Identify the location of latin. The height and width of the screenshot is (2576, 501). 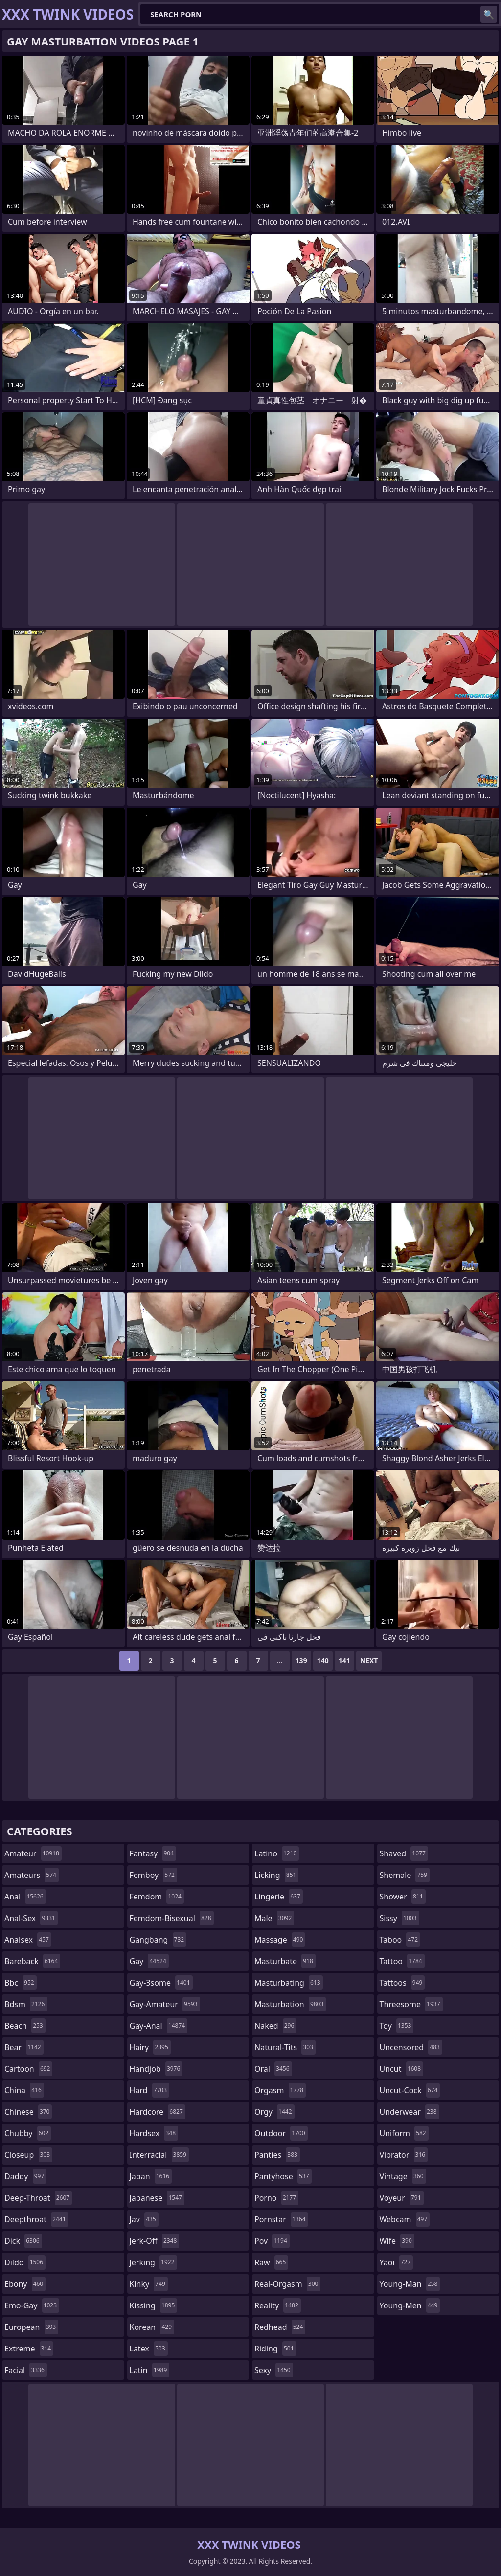
(150, 2370).